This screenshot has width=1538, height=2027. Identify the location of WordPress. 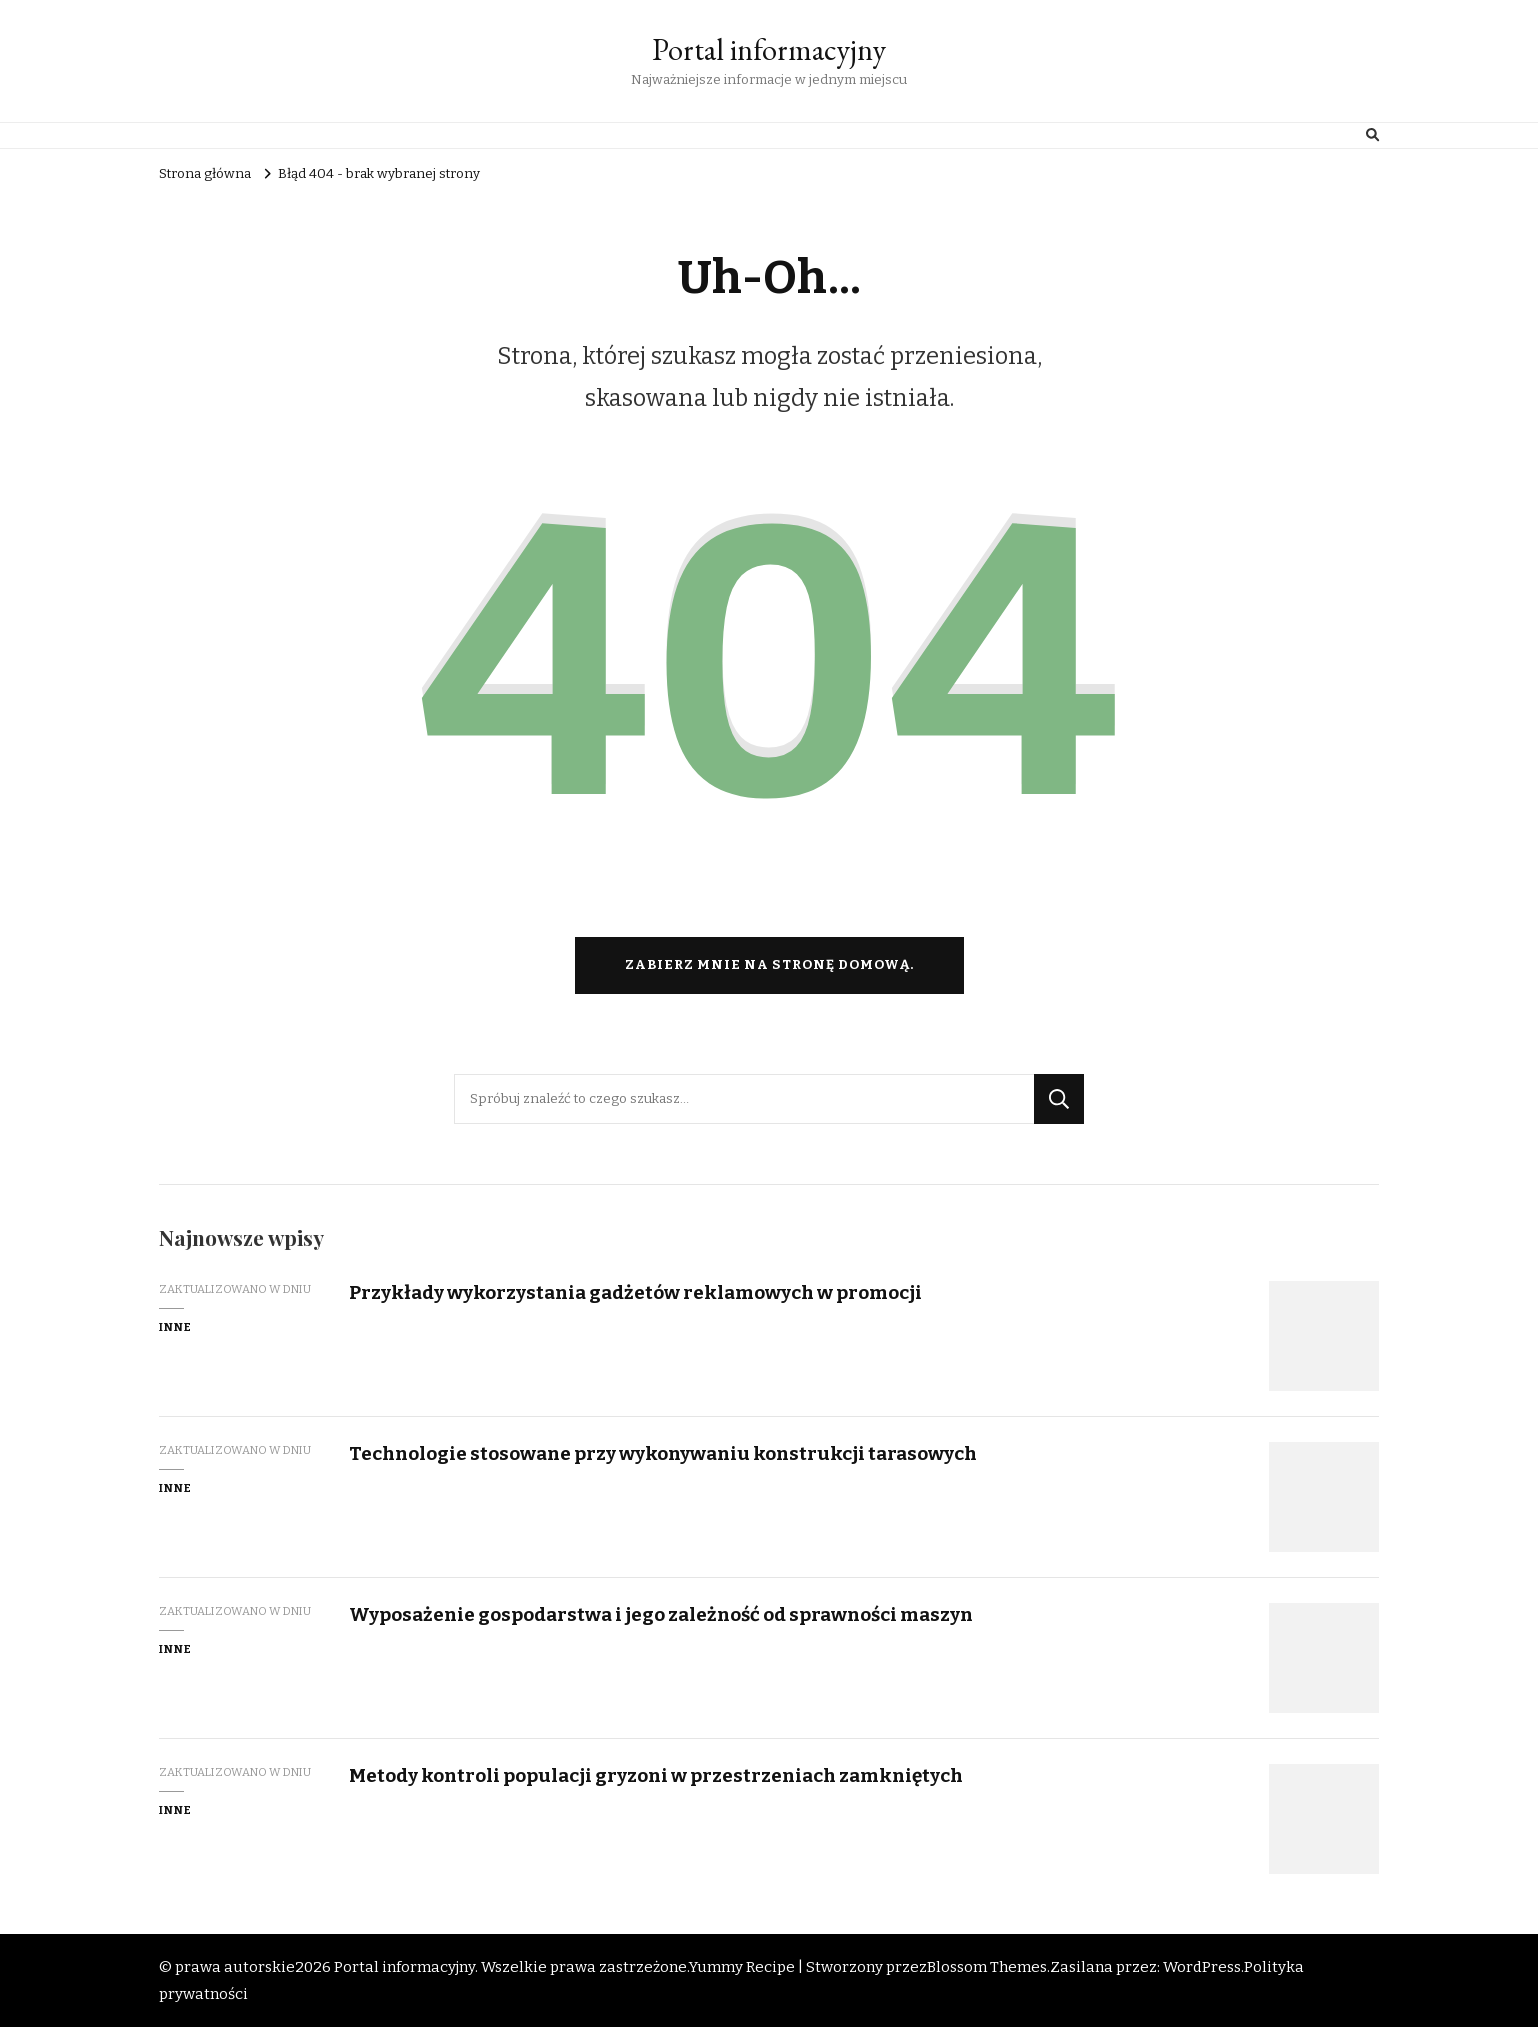
(1202, 1967).